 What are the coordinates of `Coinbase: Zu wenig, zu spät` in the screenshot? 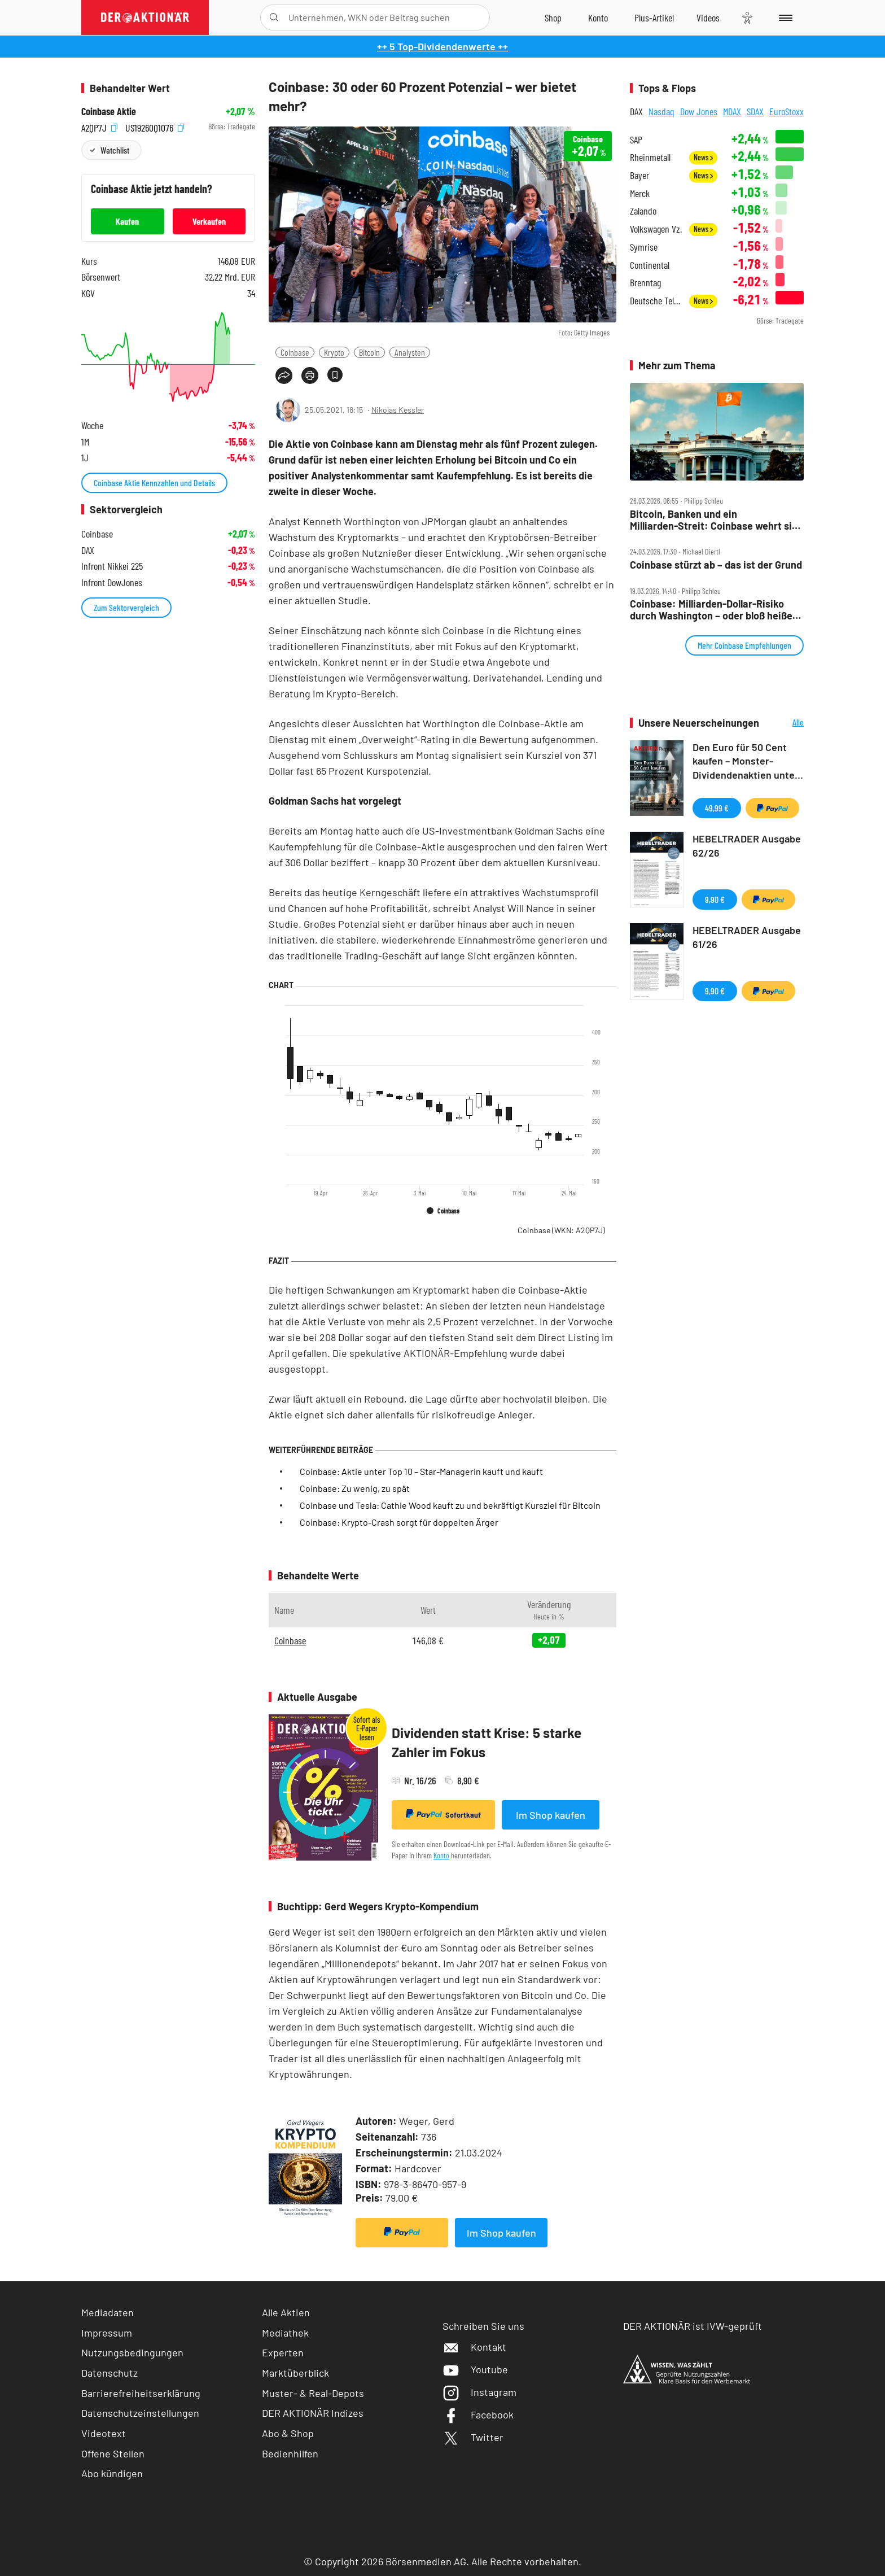 It's located at (355, 1488).